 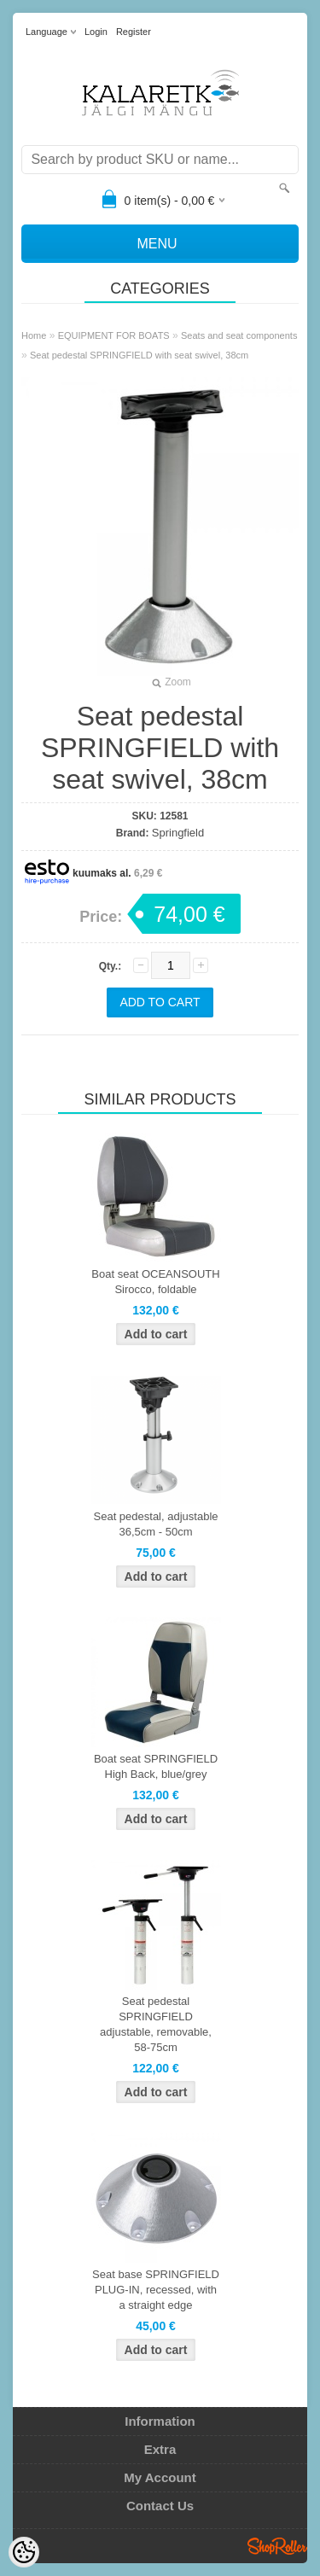 I want to click on Home, so click(x=33, y=335).